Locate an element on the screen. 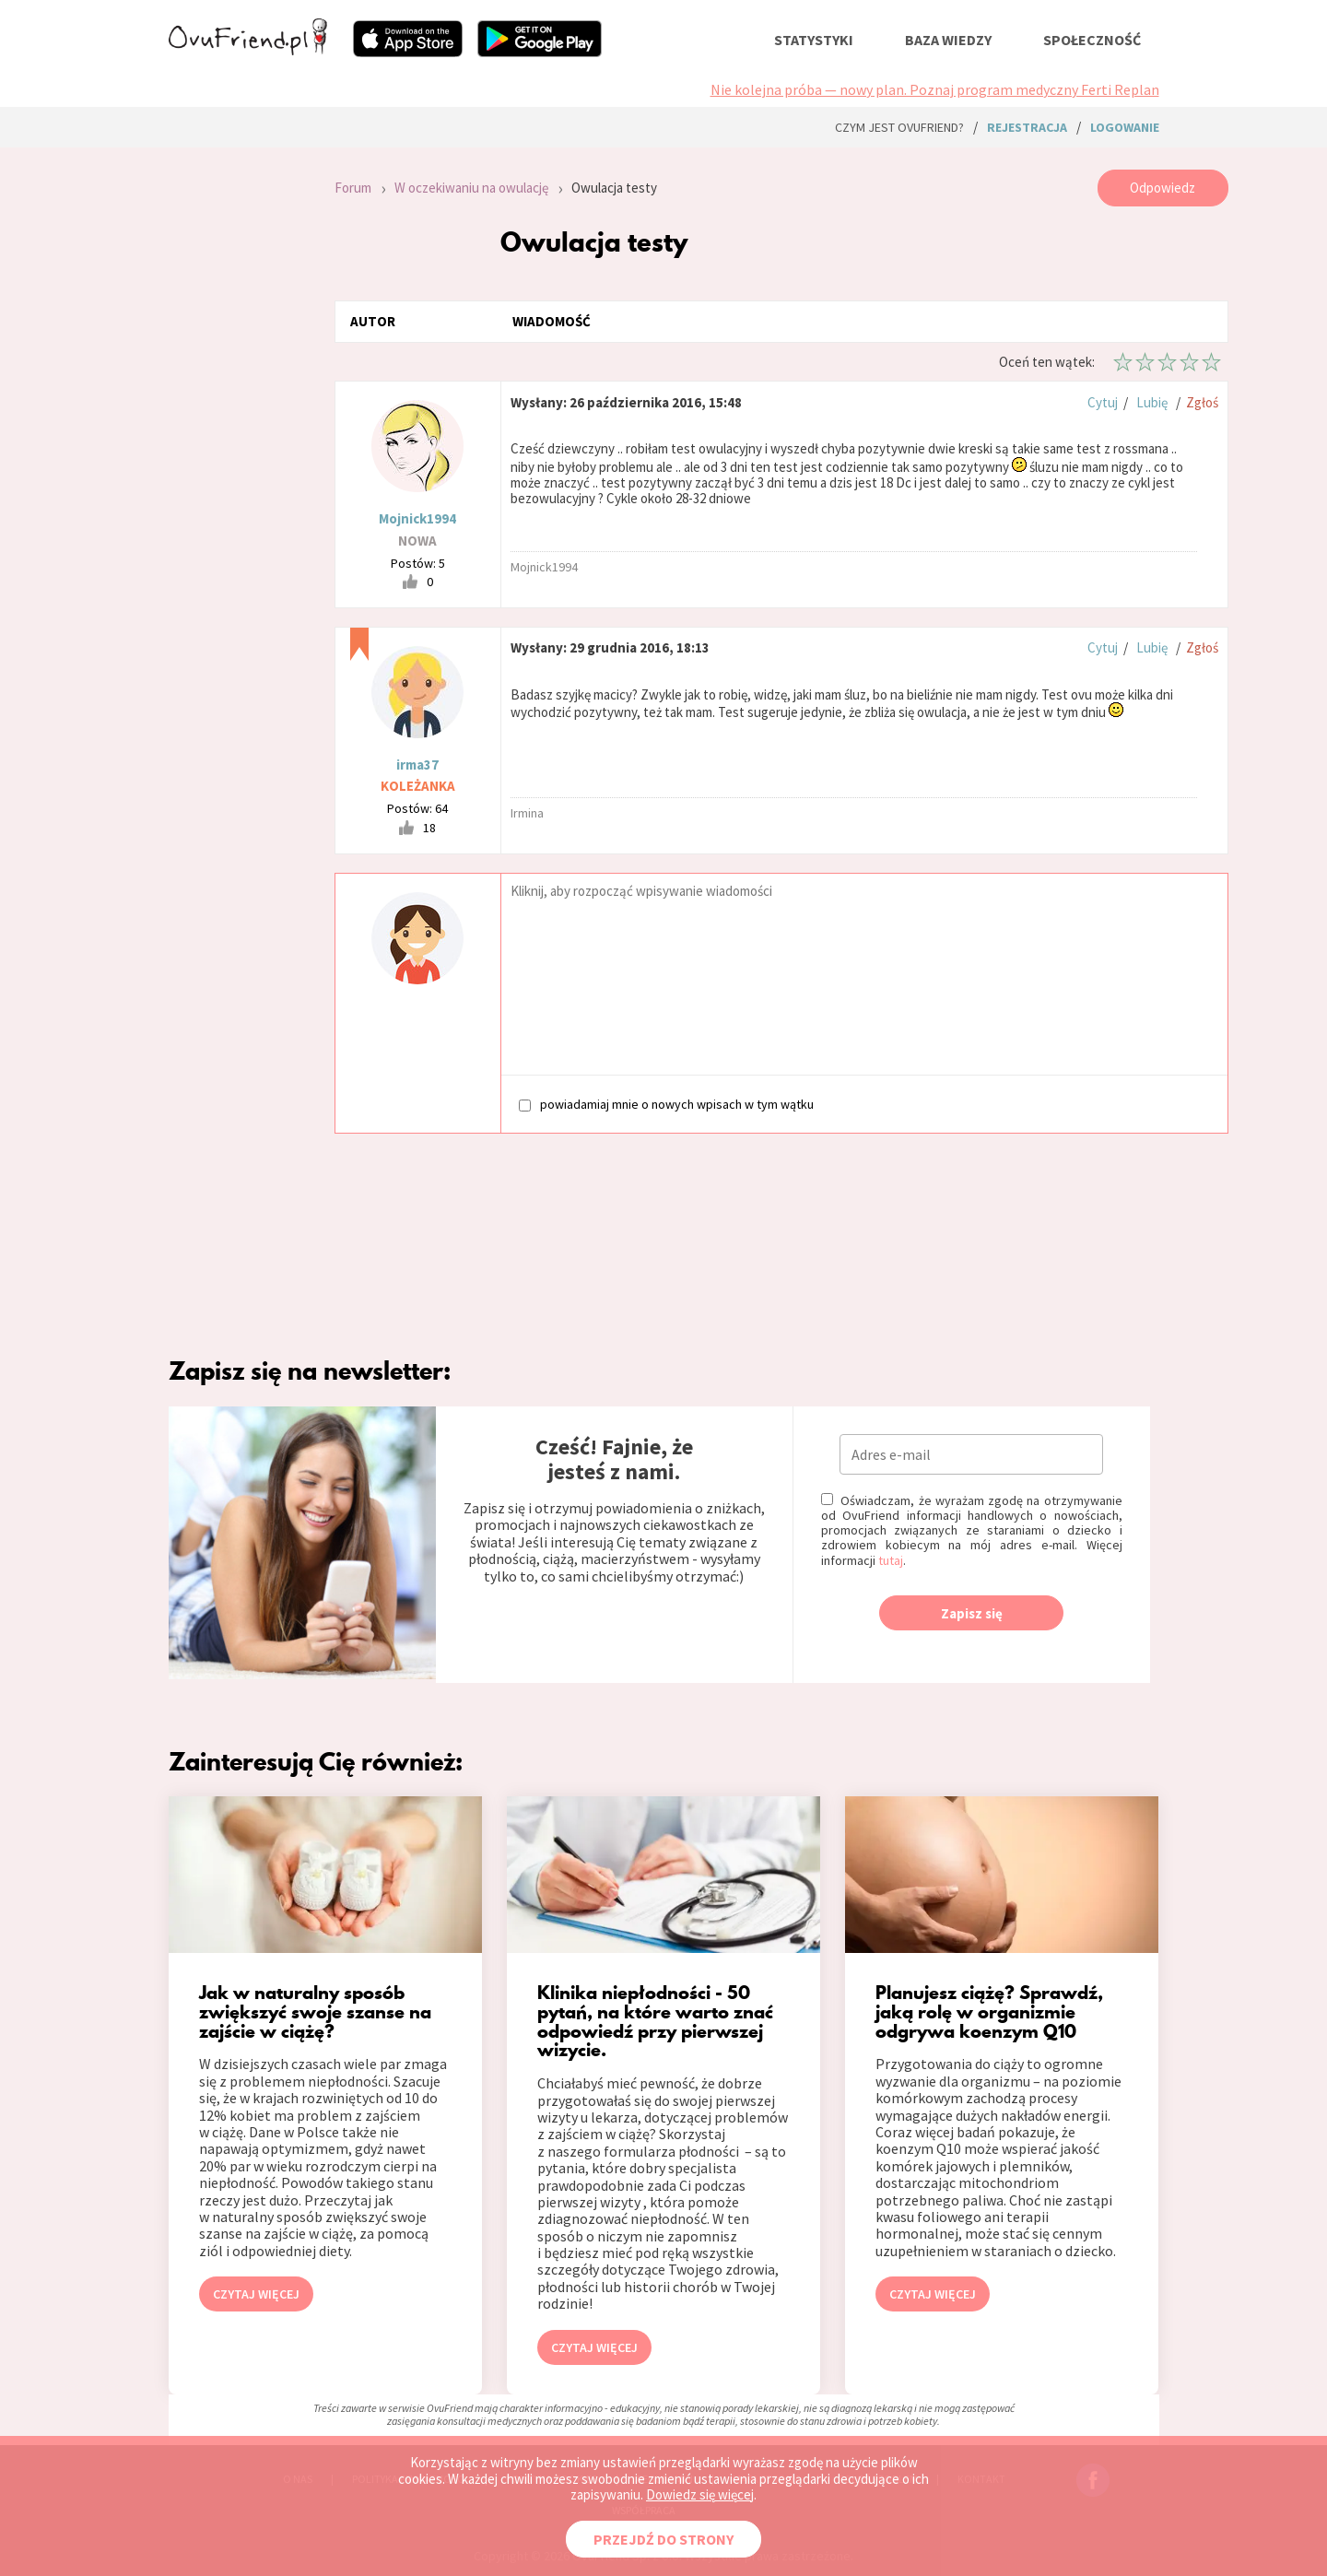  irma37 is located at coordinates (417, 764).